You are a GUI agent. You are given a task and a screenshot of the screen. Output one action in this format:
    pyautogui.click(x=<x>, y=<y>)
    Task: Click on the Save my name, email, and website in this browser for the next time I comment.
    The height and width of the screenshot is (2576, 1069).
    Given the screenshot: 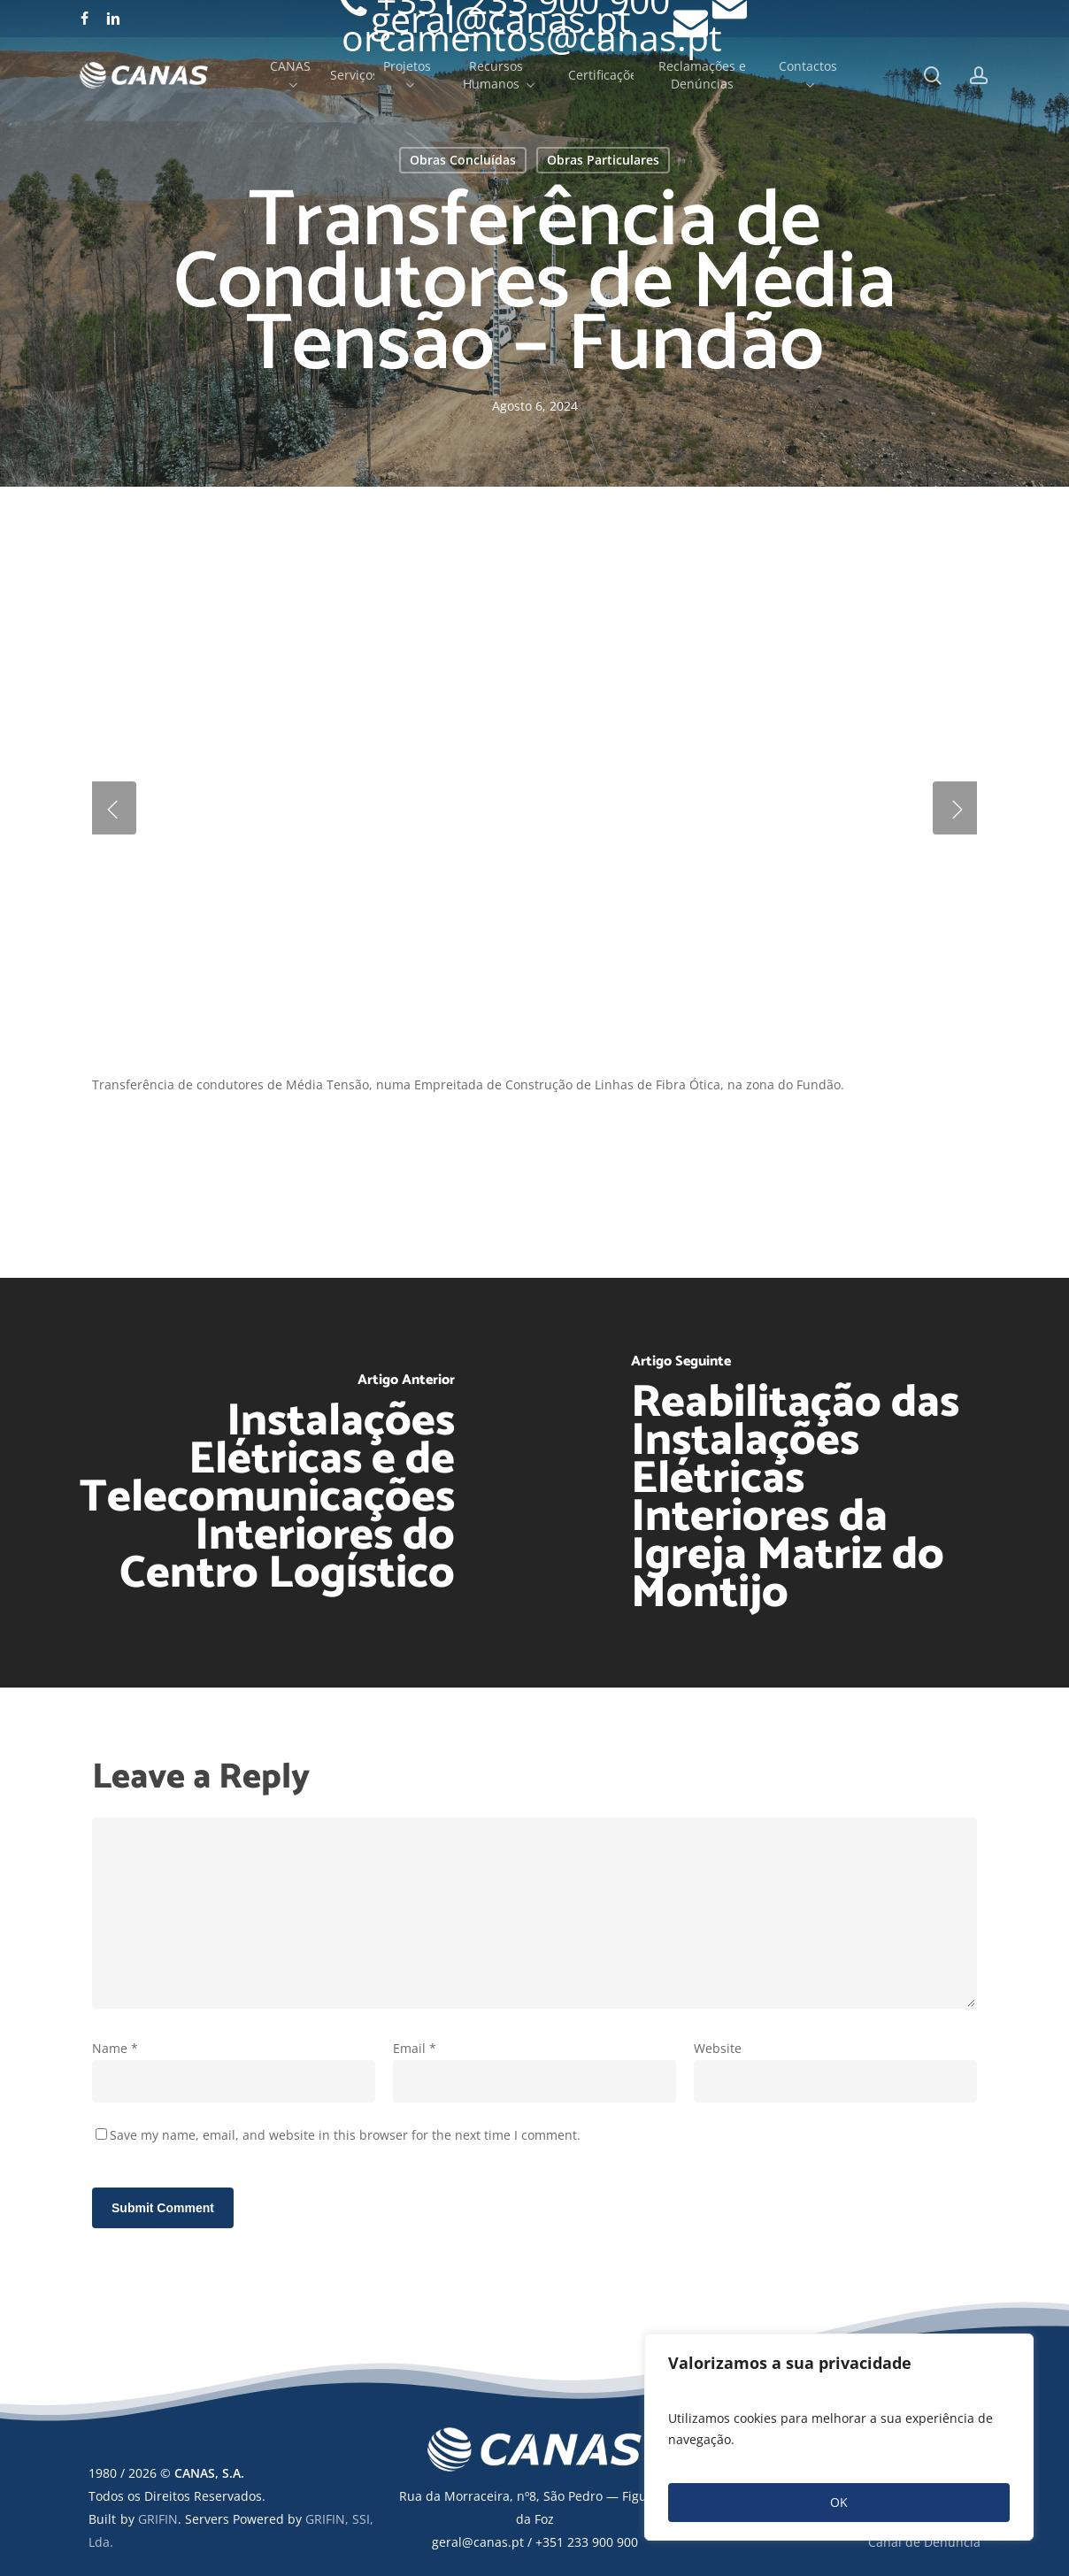 What is the action you would take?
    pyautogui.click(x=345, y=2134)
    